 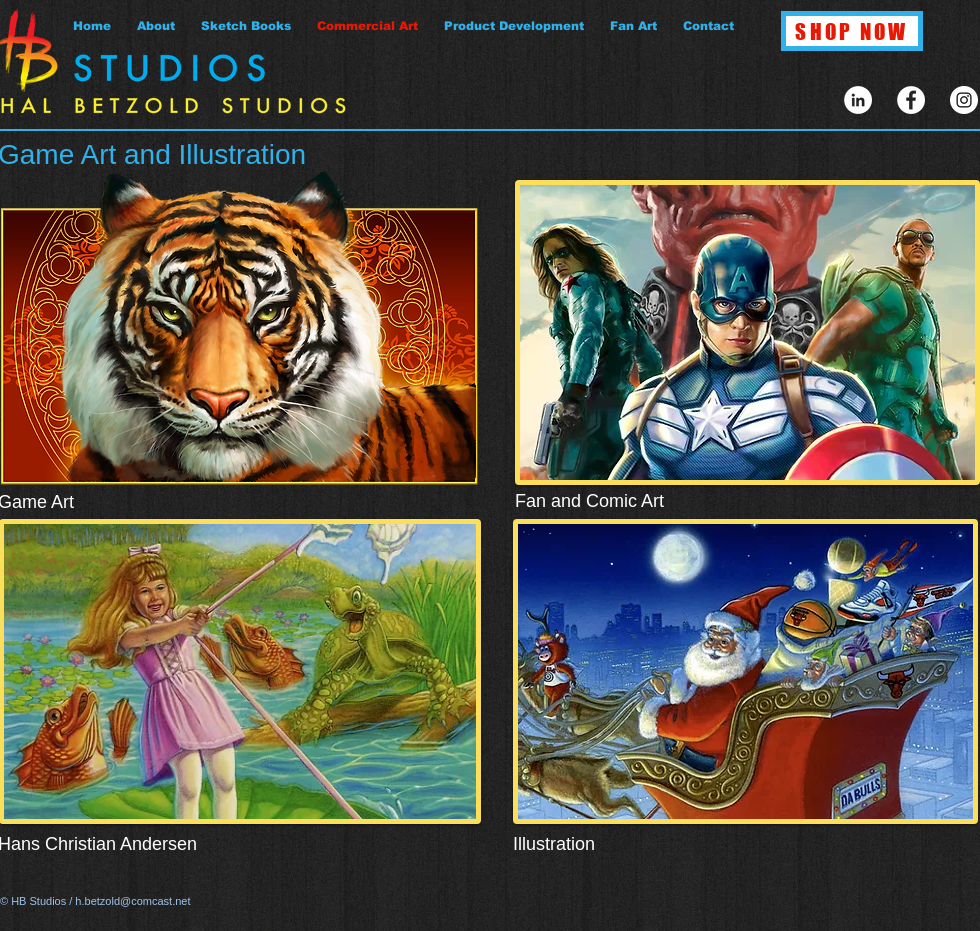 What do you see at coordinates (852, 31) in the screenshot?
I see `[SHOP NOW]` at bounding box center [852, 31].